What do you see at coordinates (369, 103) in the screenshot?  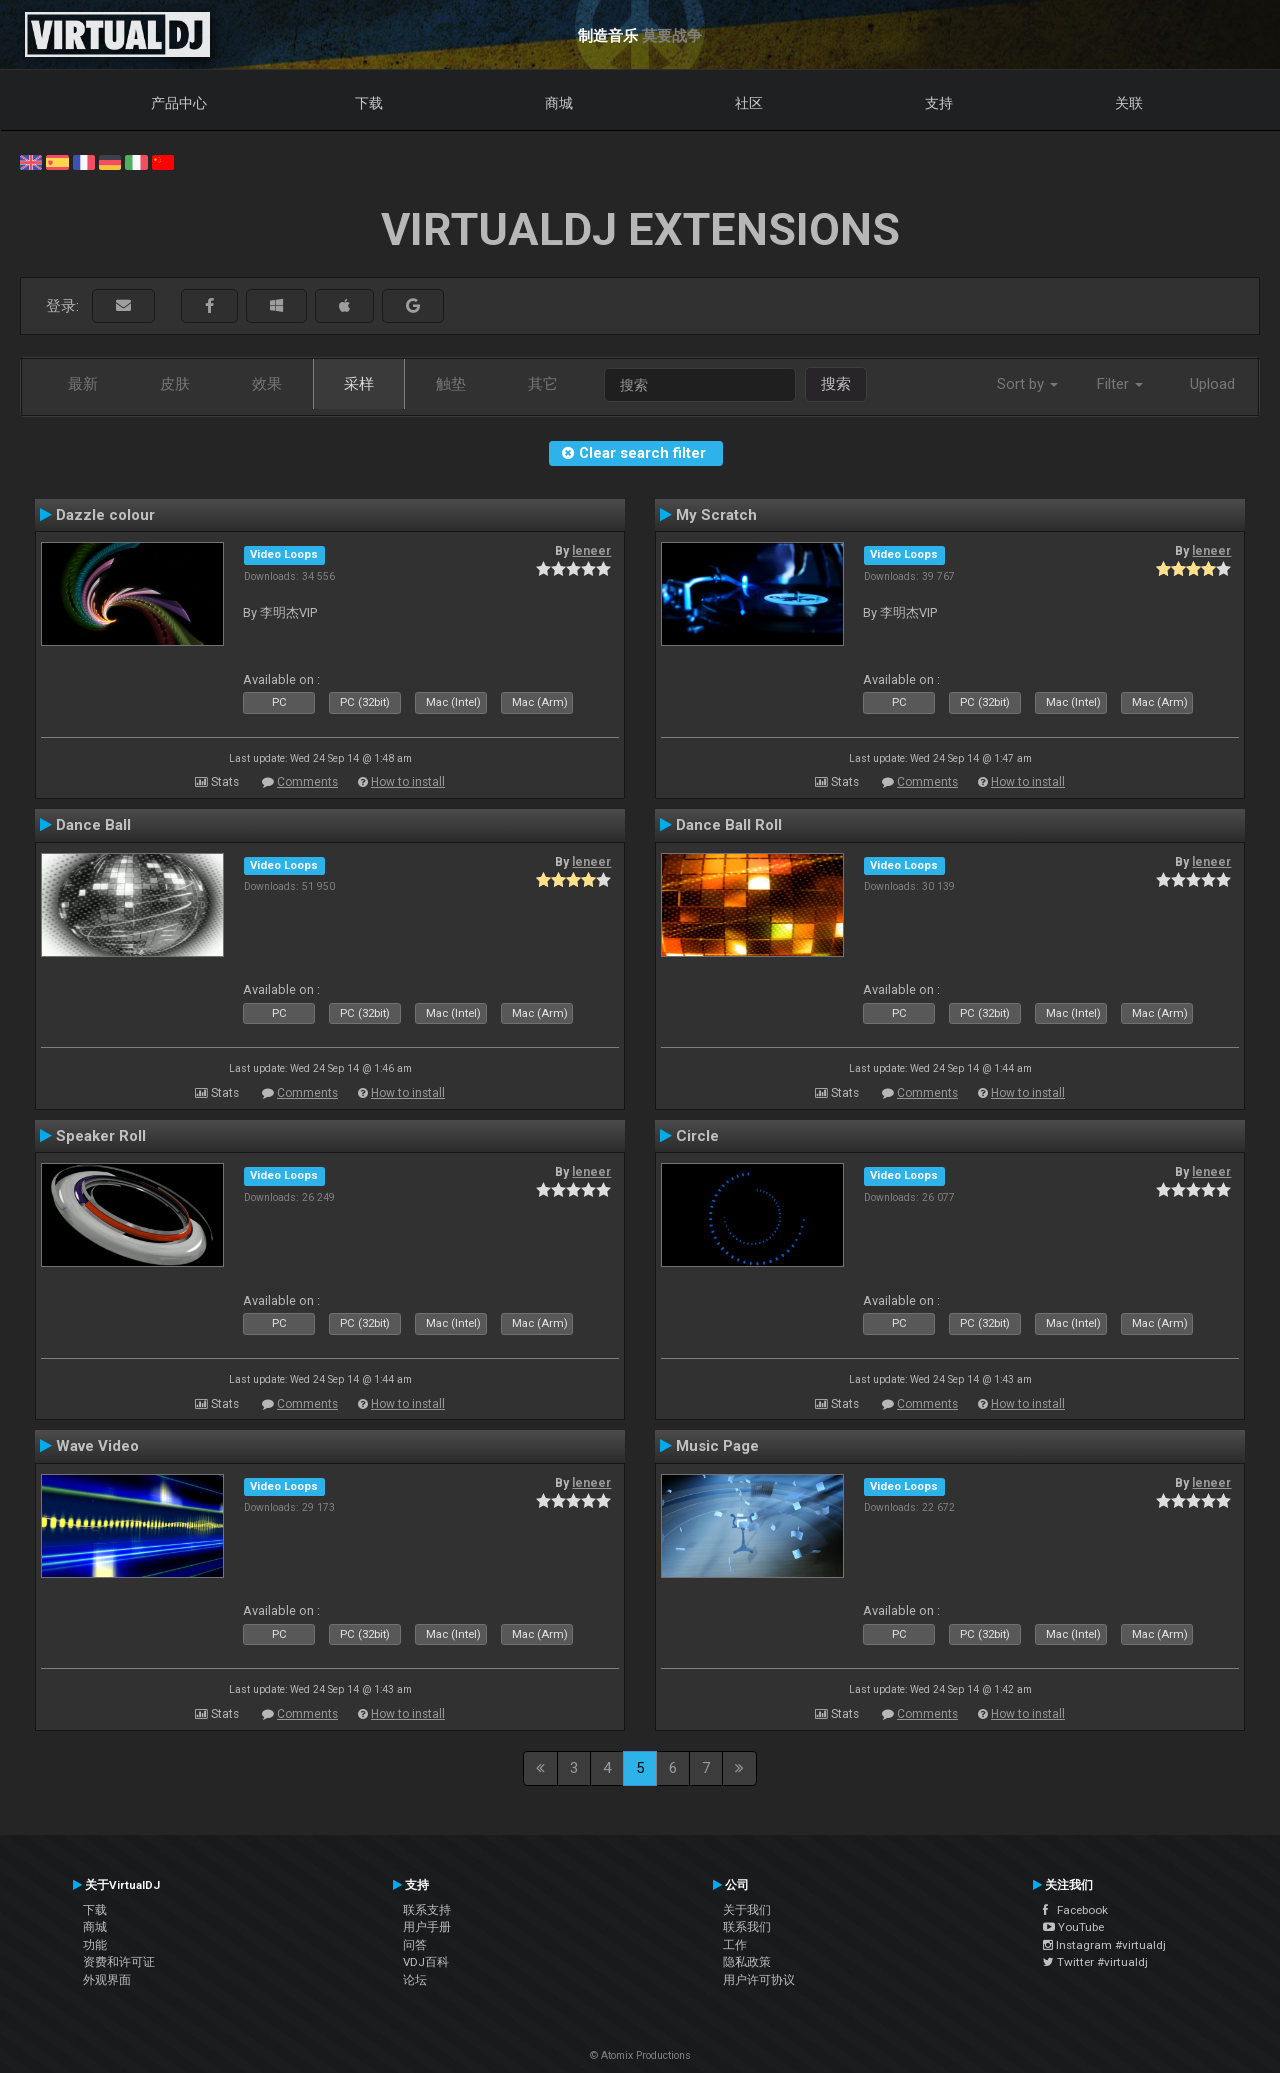 I see `下载` at bounding box center [369, 103].